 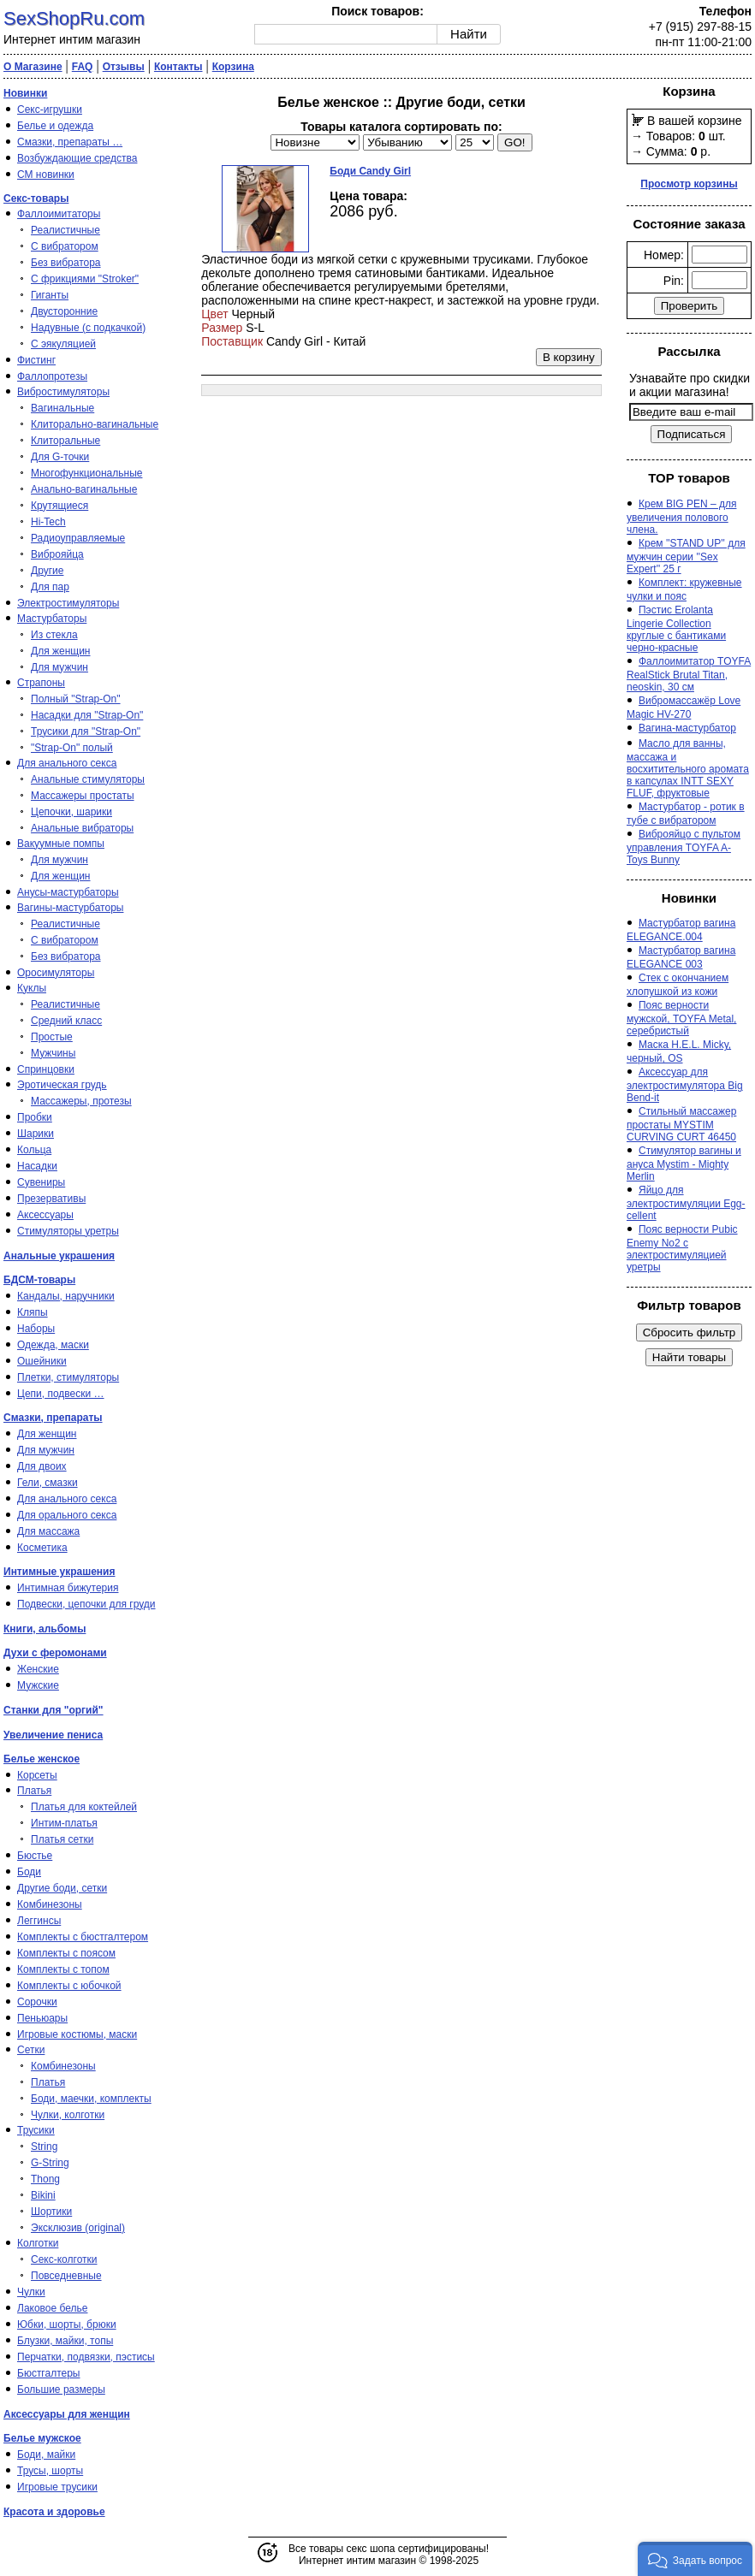 What do you see at coordinates (64, 1823) in the screenshot?
I see `Интим-платья` at bounding box center [64, 1823].